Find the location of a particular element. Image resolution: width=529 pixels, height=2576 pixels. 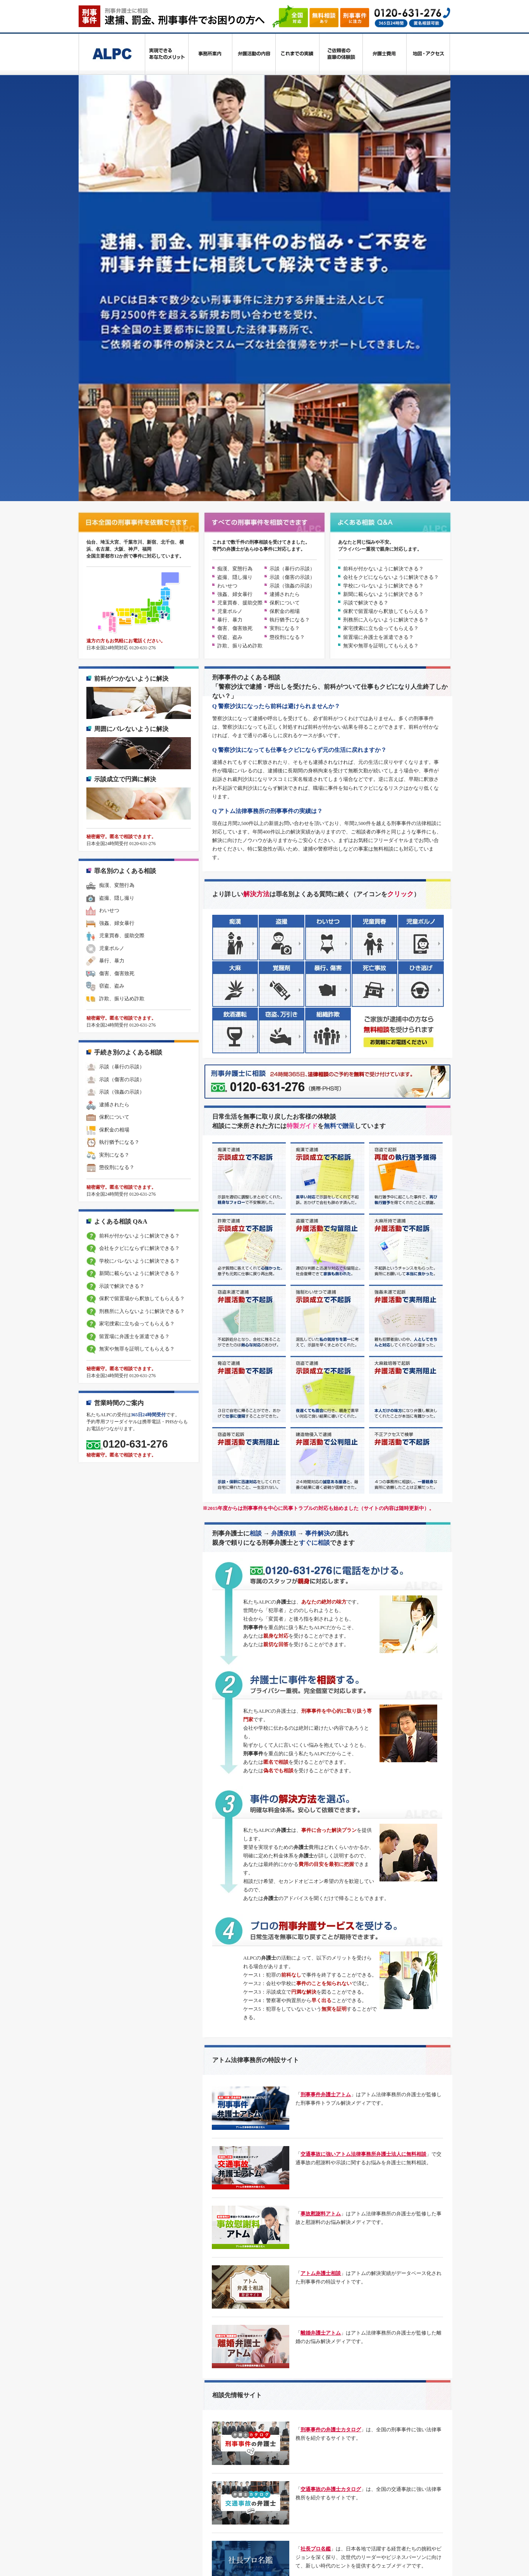

窃盗、盗み is located at coordinates (229, 323).